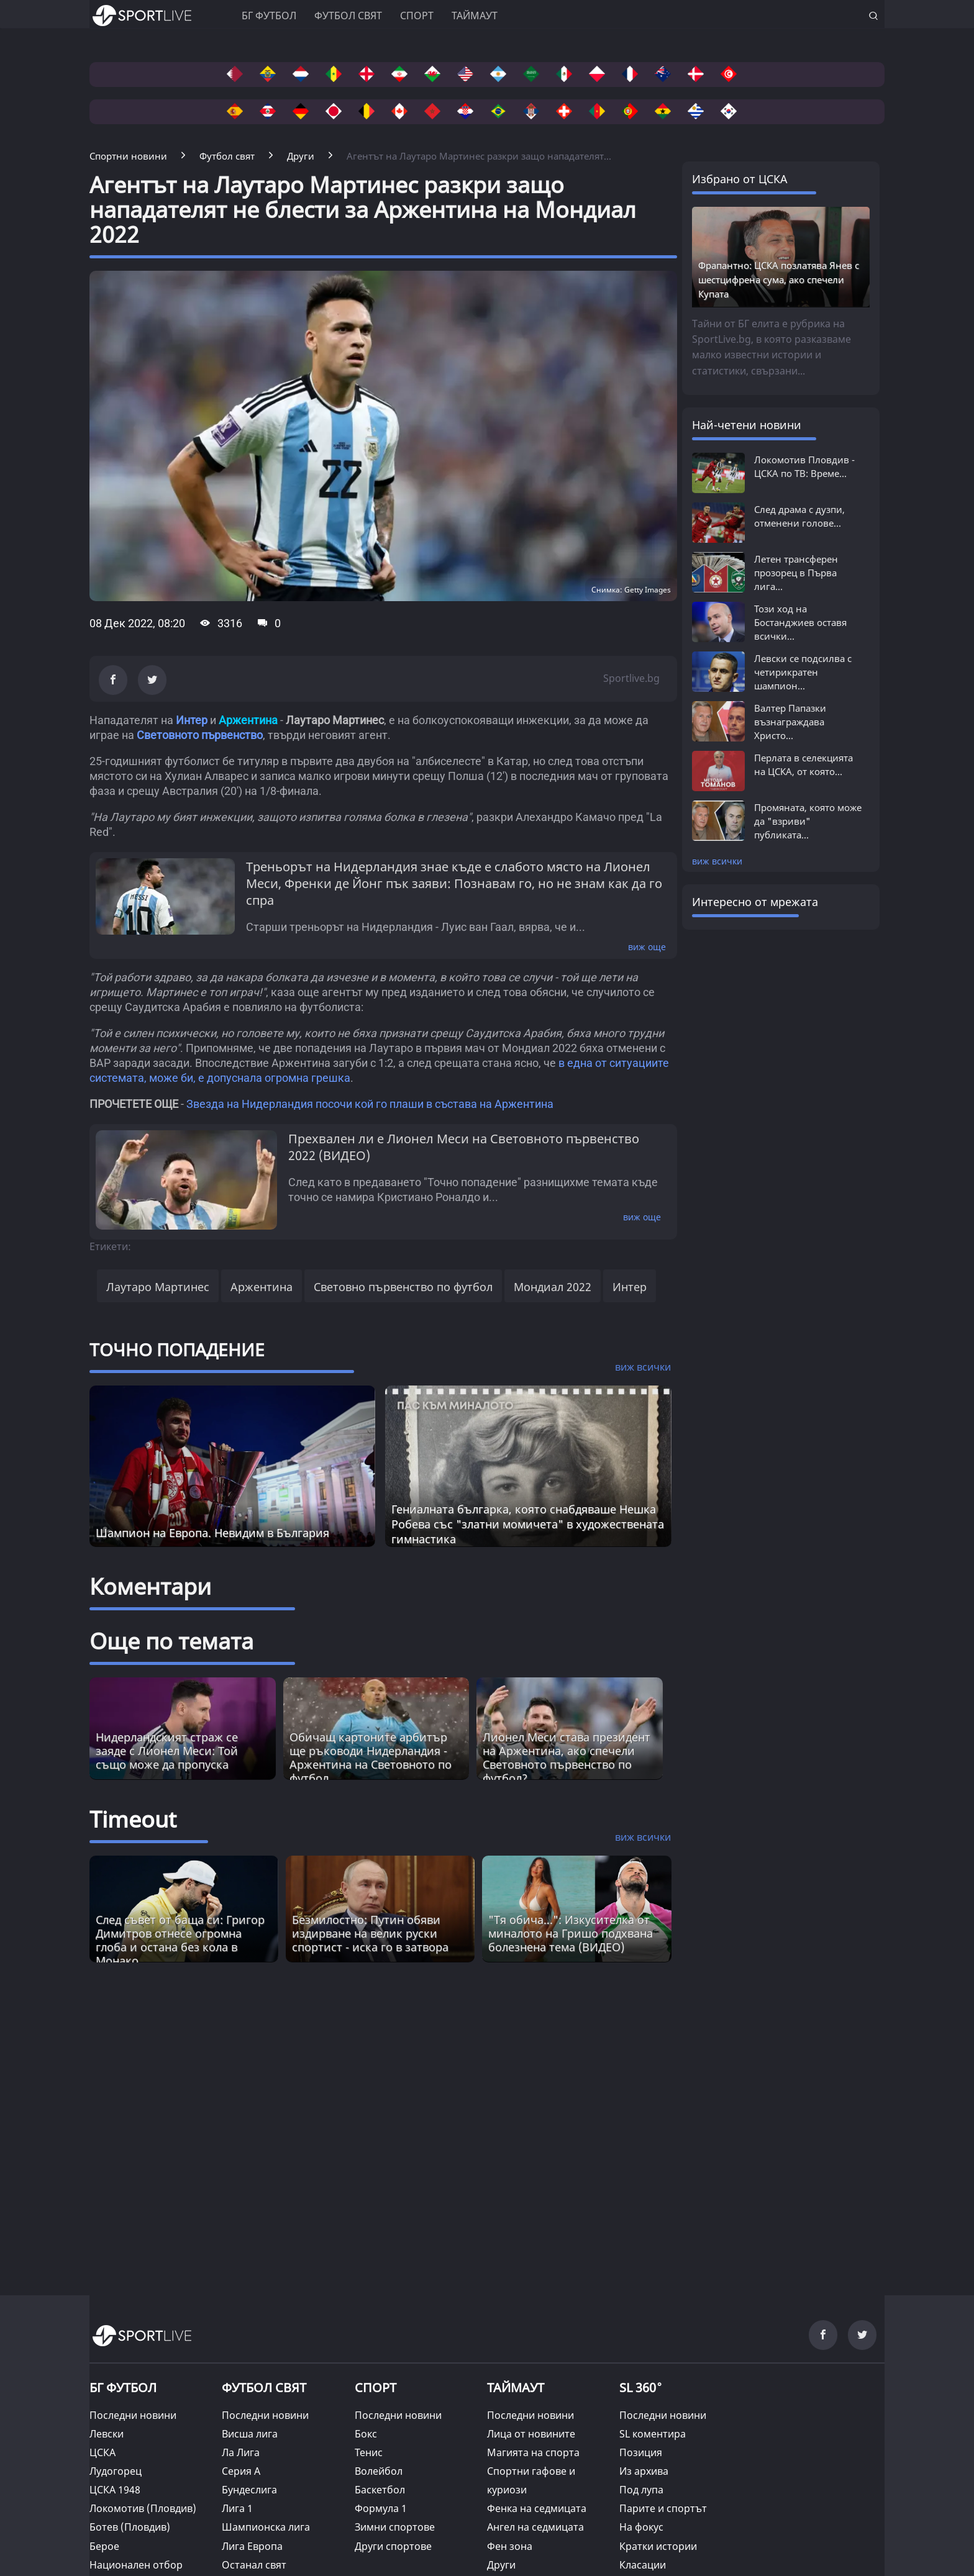 The image size is (974, 2576). I want to click on Формула 1, so click(381, 2508).